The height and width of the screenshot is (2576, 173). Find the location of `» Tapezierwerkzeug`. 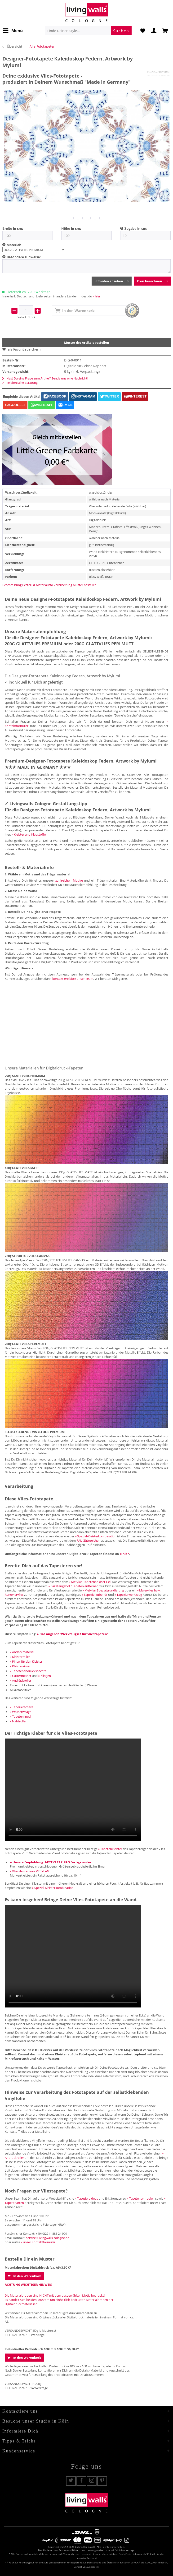

» Tapezierwerkzeug is located at coordinates (128, 1594).